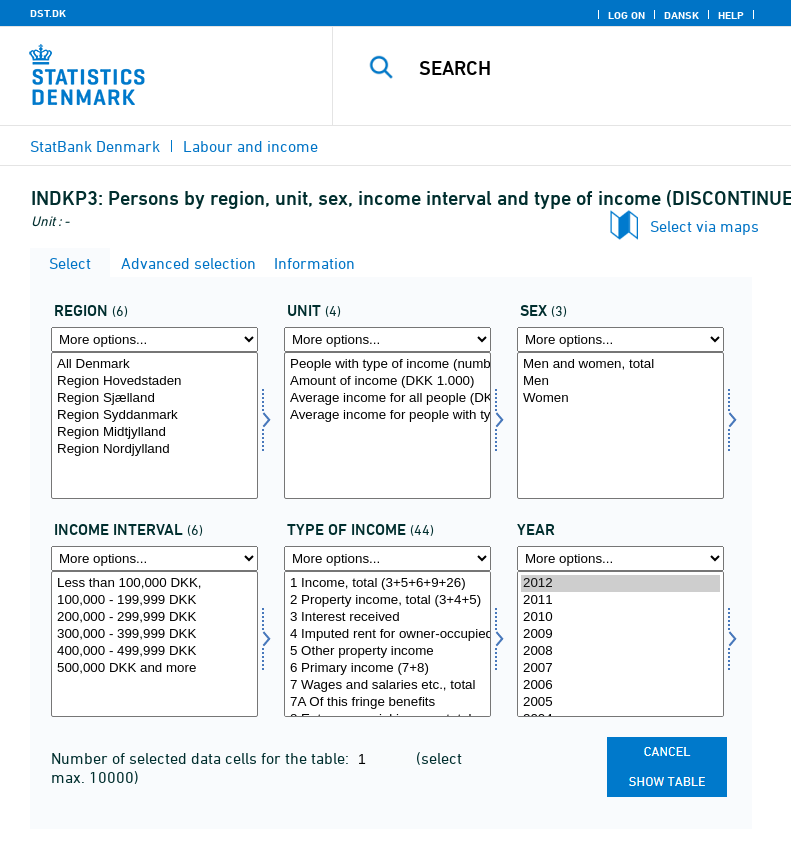 The image size is (791, 843). I want to click on [More options... for indkintb], so click(154, 558).